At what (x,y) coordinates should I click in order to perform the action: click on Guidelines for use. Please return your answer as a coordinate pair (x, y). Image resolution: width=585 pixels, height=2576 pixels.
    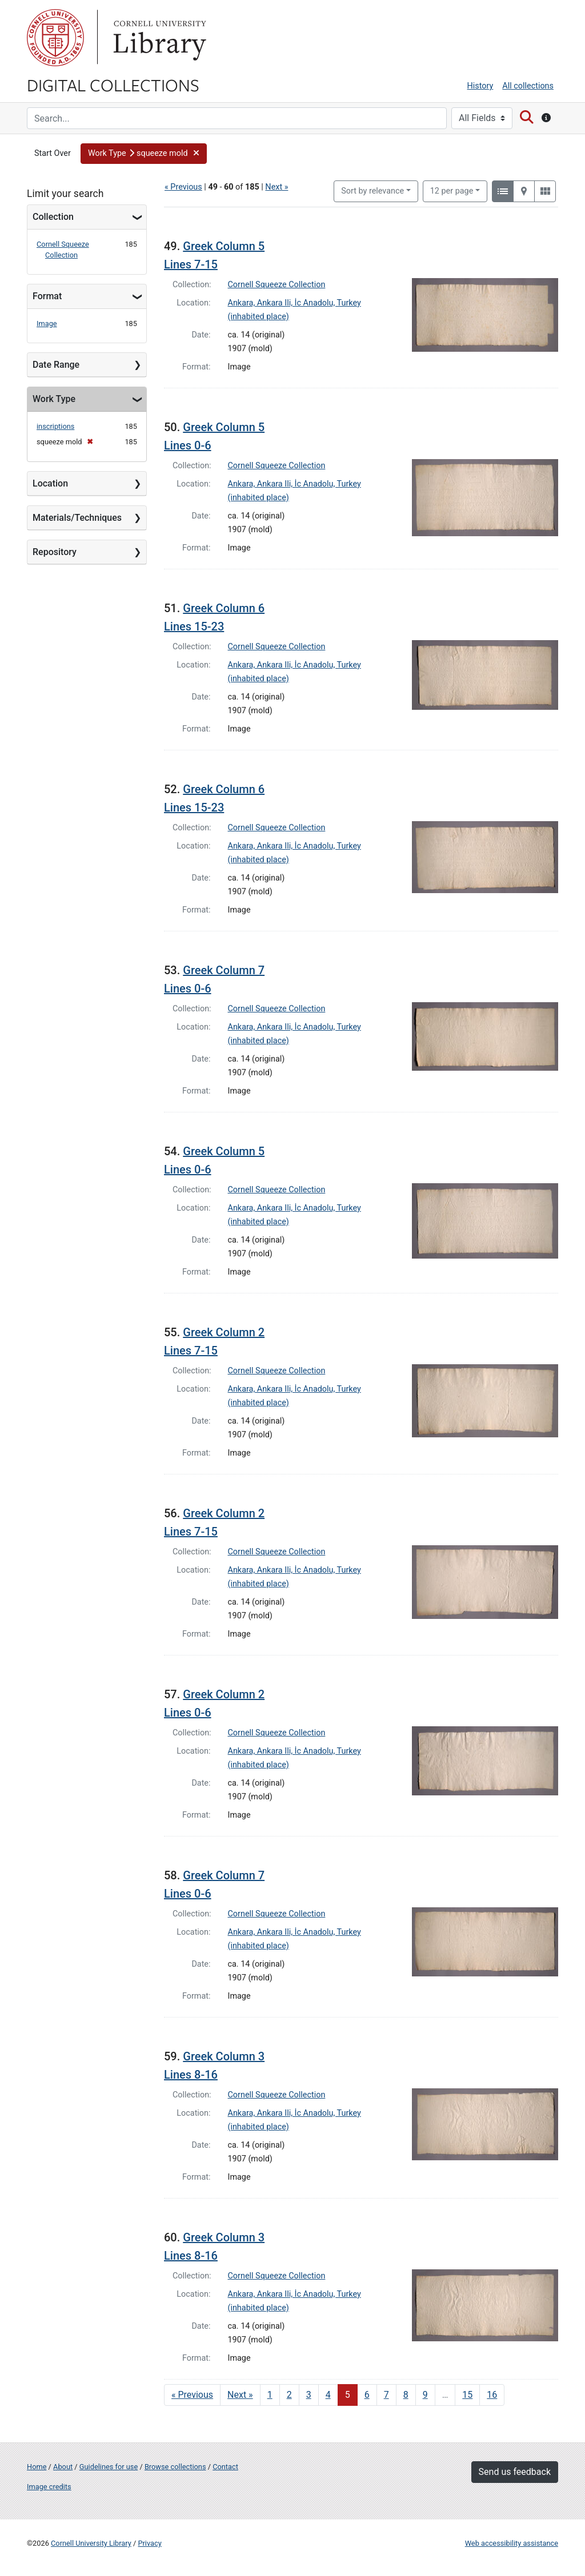
    Looking at the image, I should click on (108, 2466).